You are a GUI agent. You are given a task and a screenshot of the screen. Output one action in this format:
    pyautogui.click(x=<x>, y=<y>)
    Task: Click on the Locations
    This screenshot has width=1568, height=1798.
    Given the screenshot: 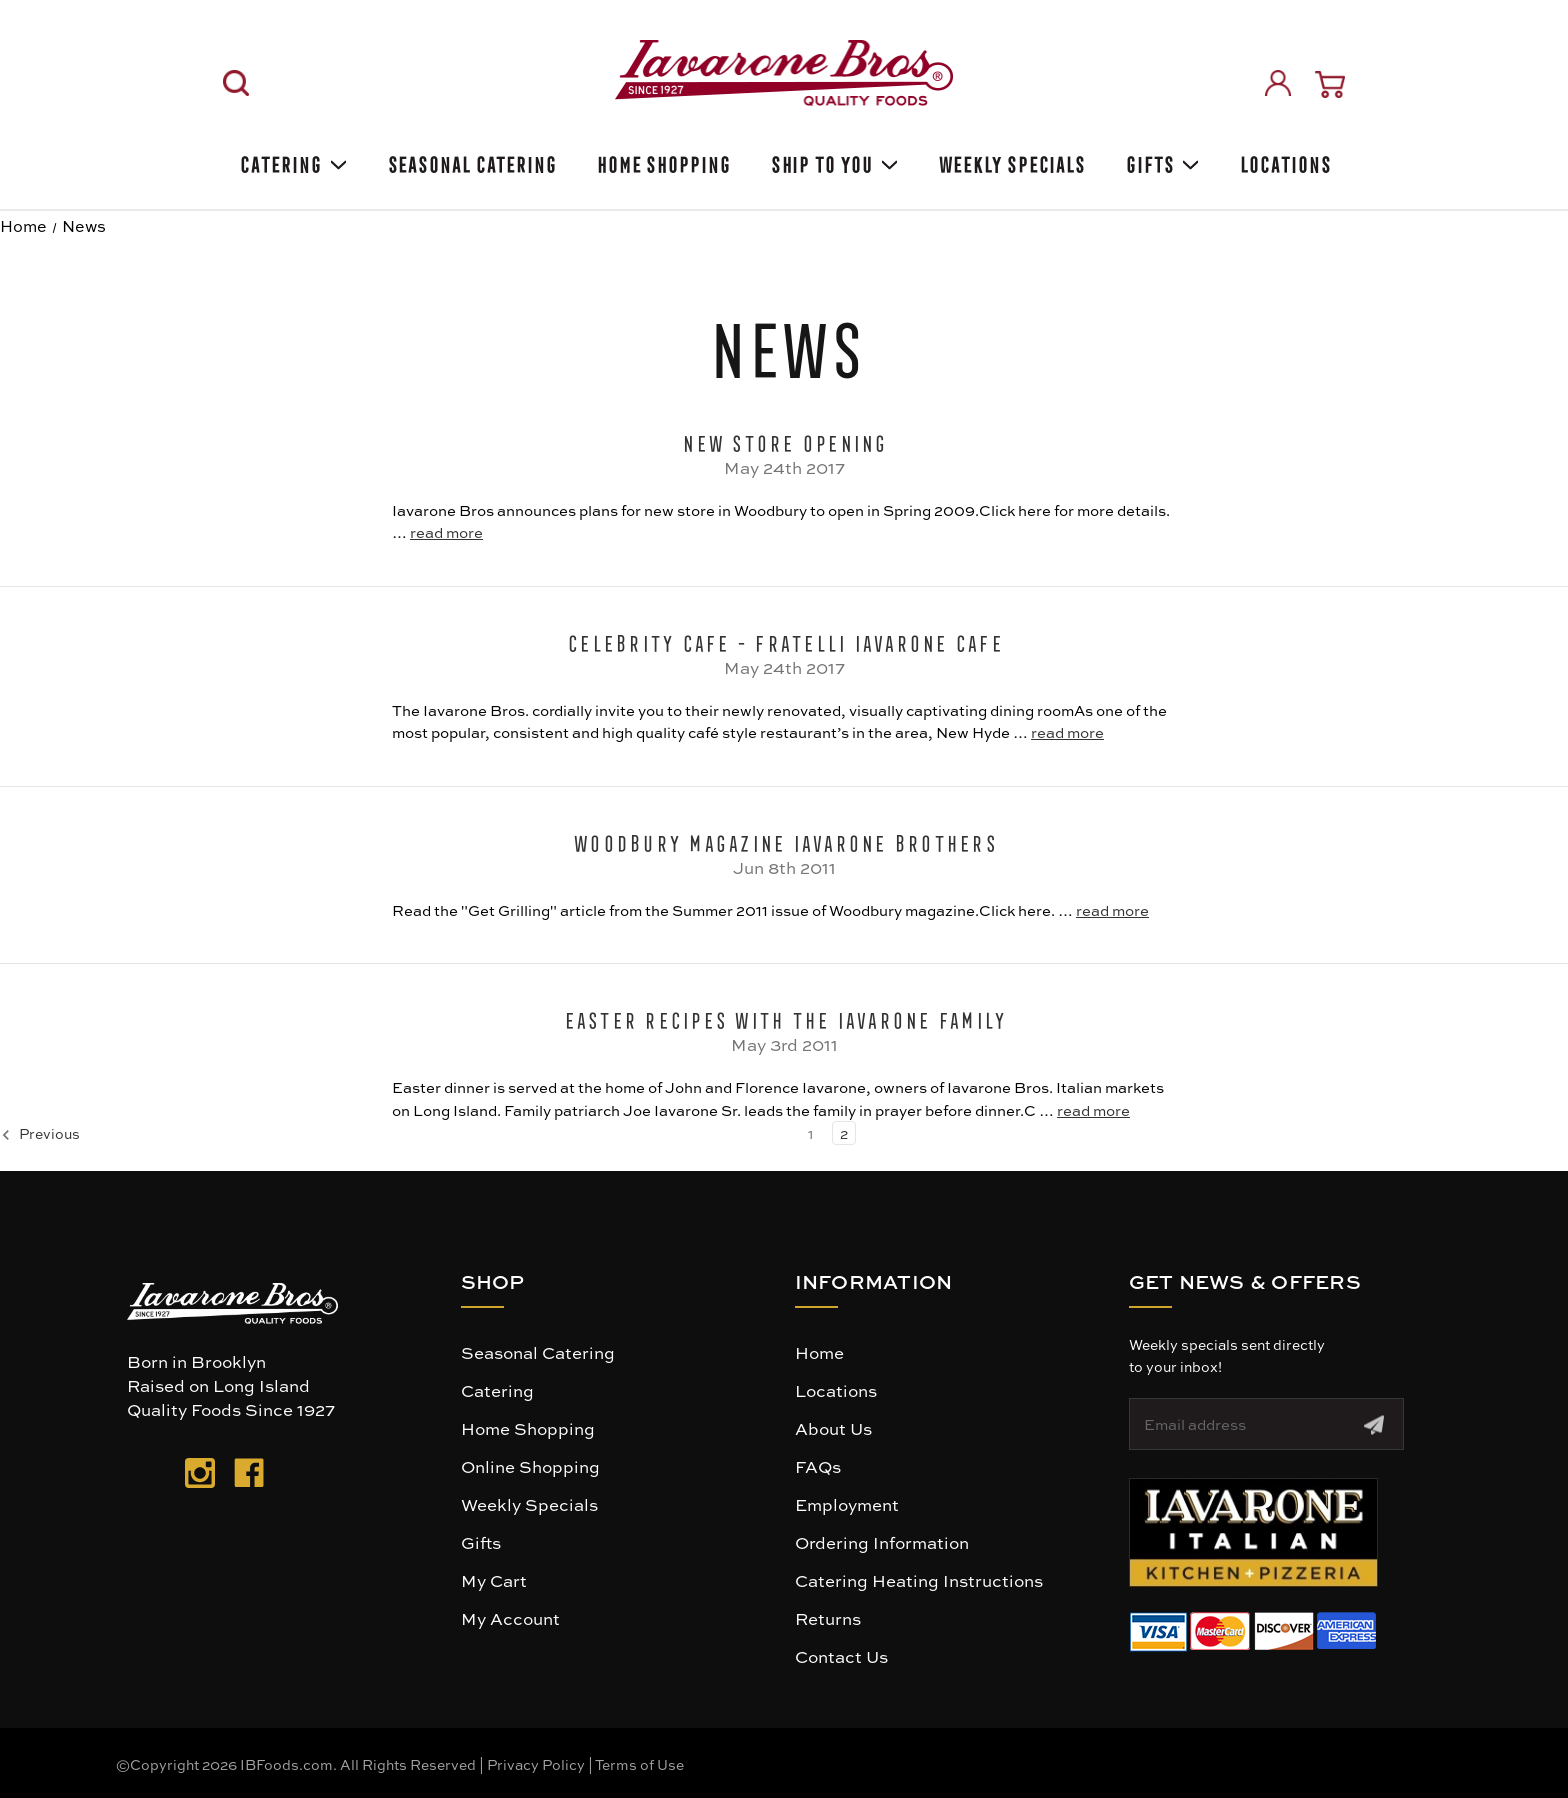 What is the action you would take?
    pyautogui.click(x=1283, y=161)
    